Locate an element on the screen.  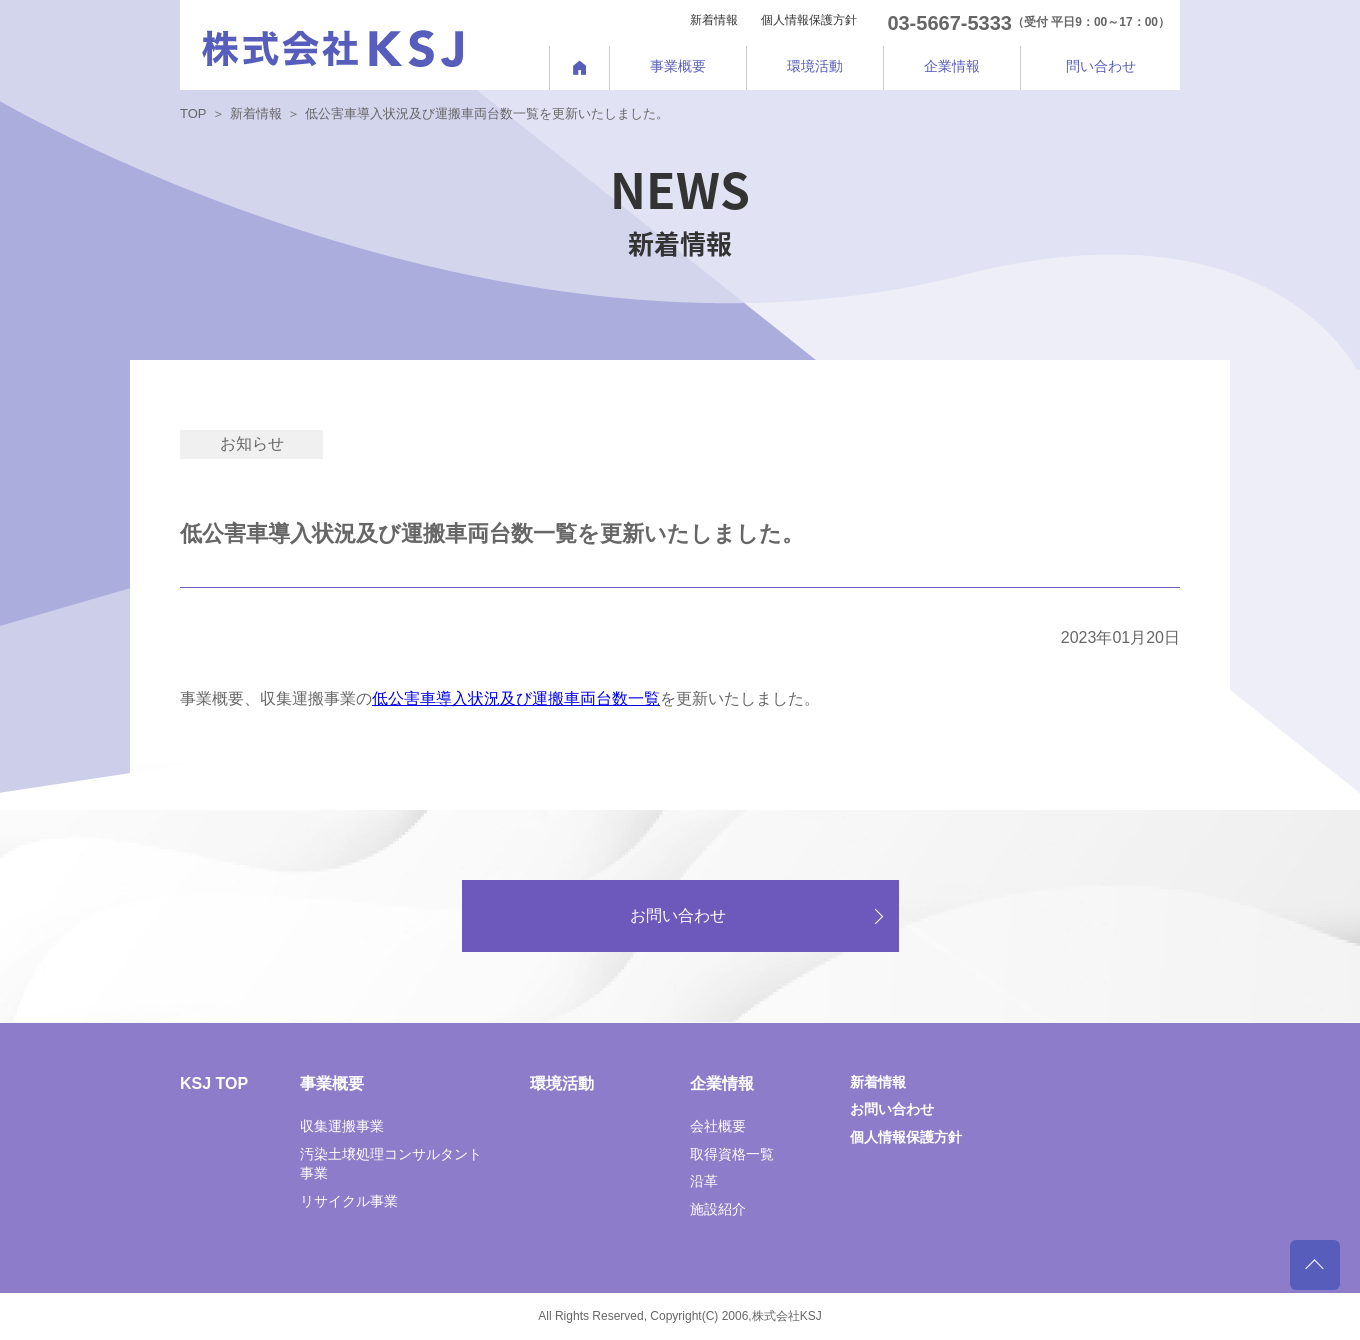
施設紹介 is located at coordinates (718, 1209).